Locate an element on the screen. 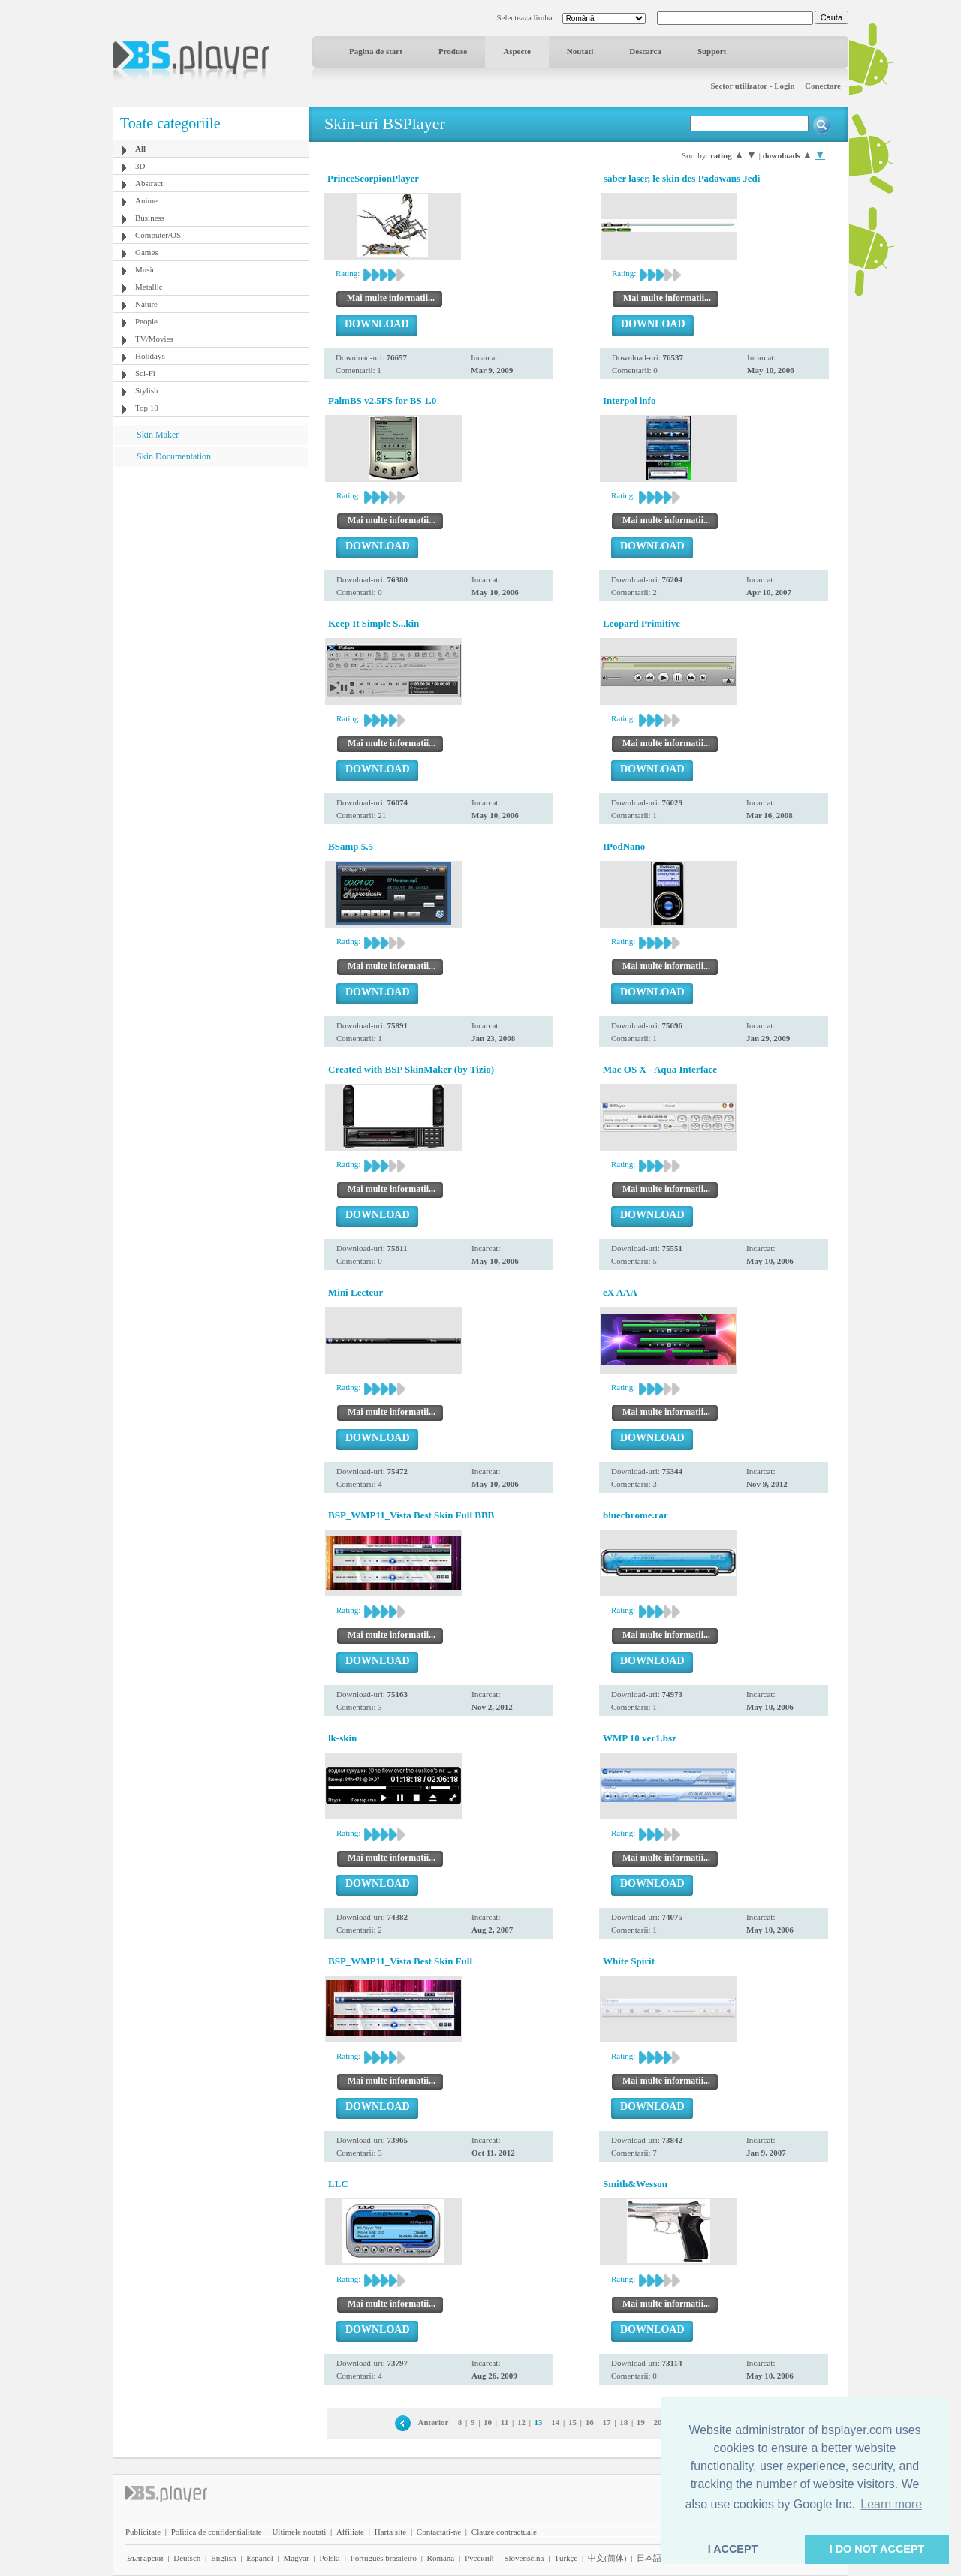 The width and height of the screenshot is (961, 2576). Harta site is located at coordinates (390, 2531).